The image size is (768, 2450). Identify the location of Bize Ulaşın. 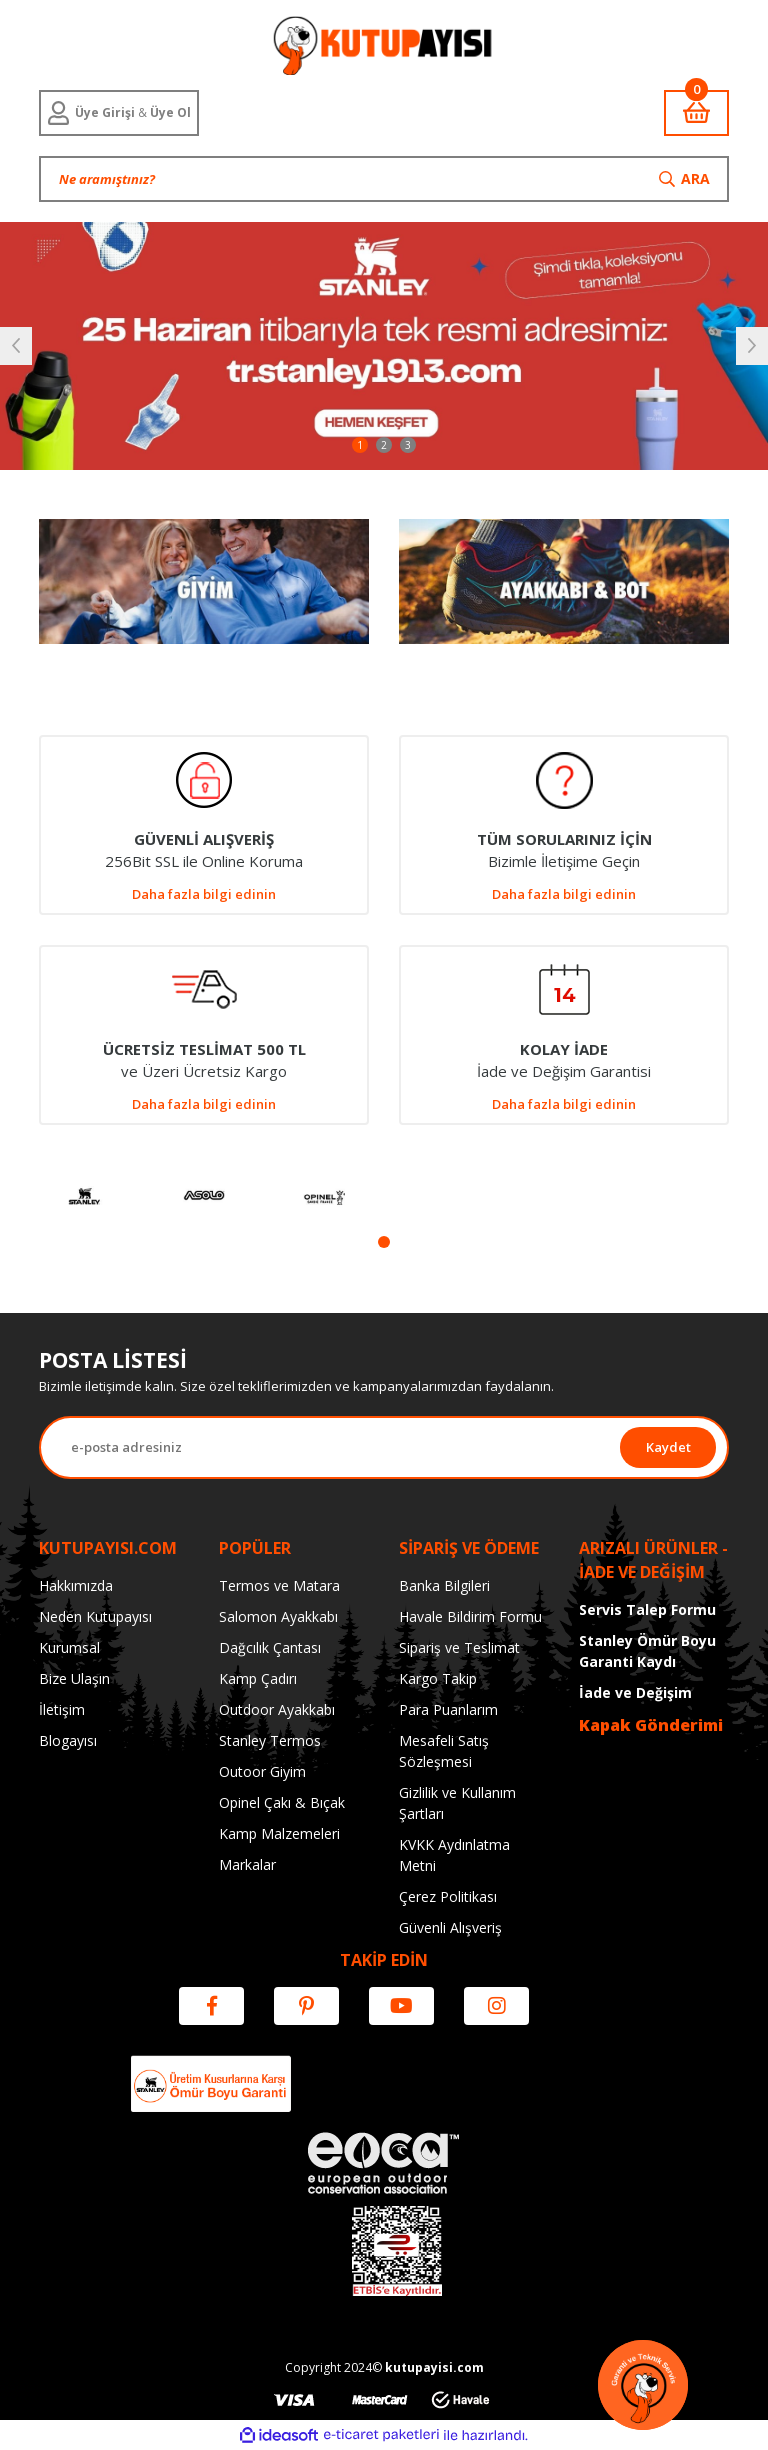
(74, 1678).